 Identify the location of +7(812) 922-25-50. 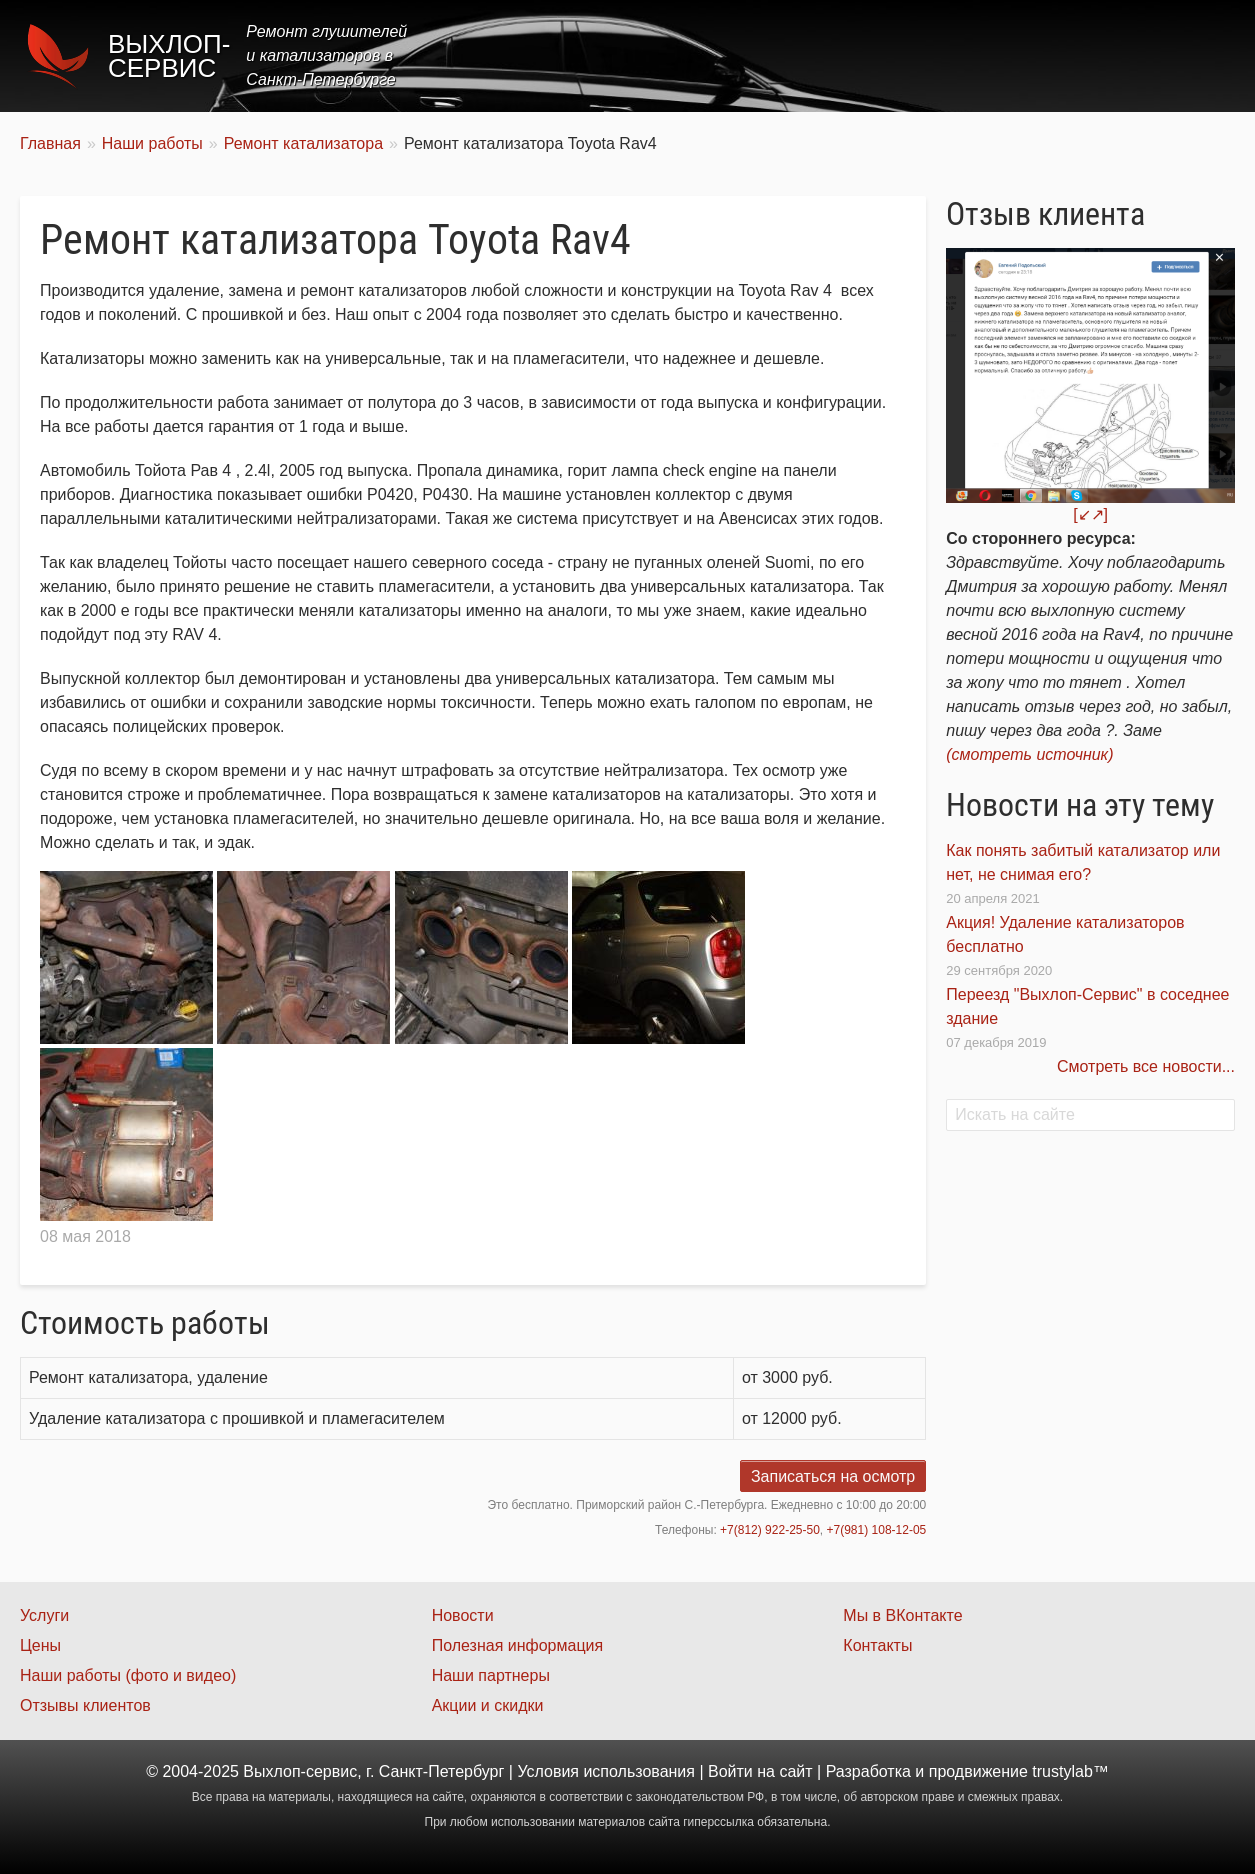
(770, 1530).